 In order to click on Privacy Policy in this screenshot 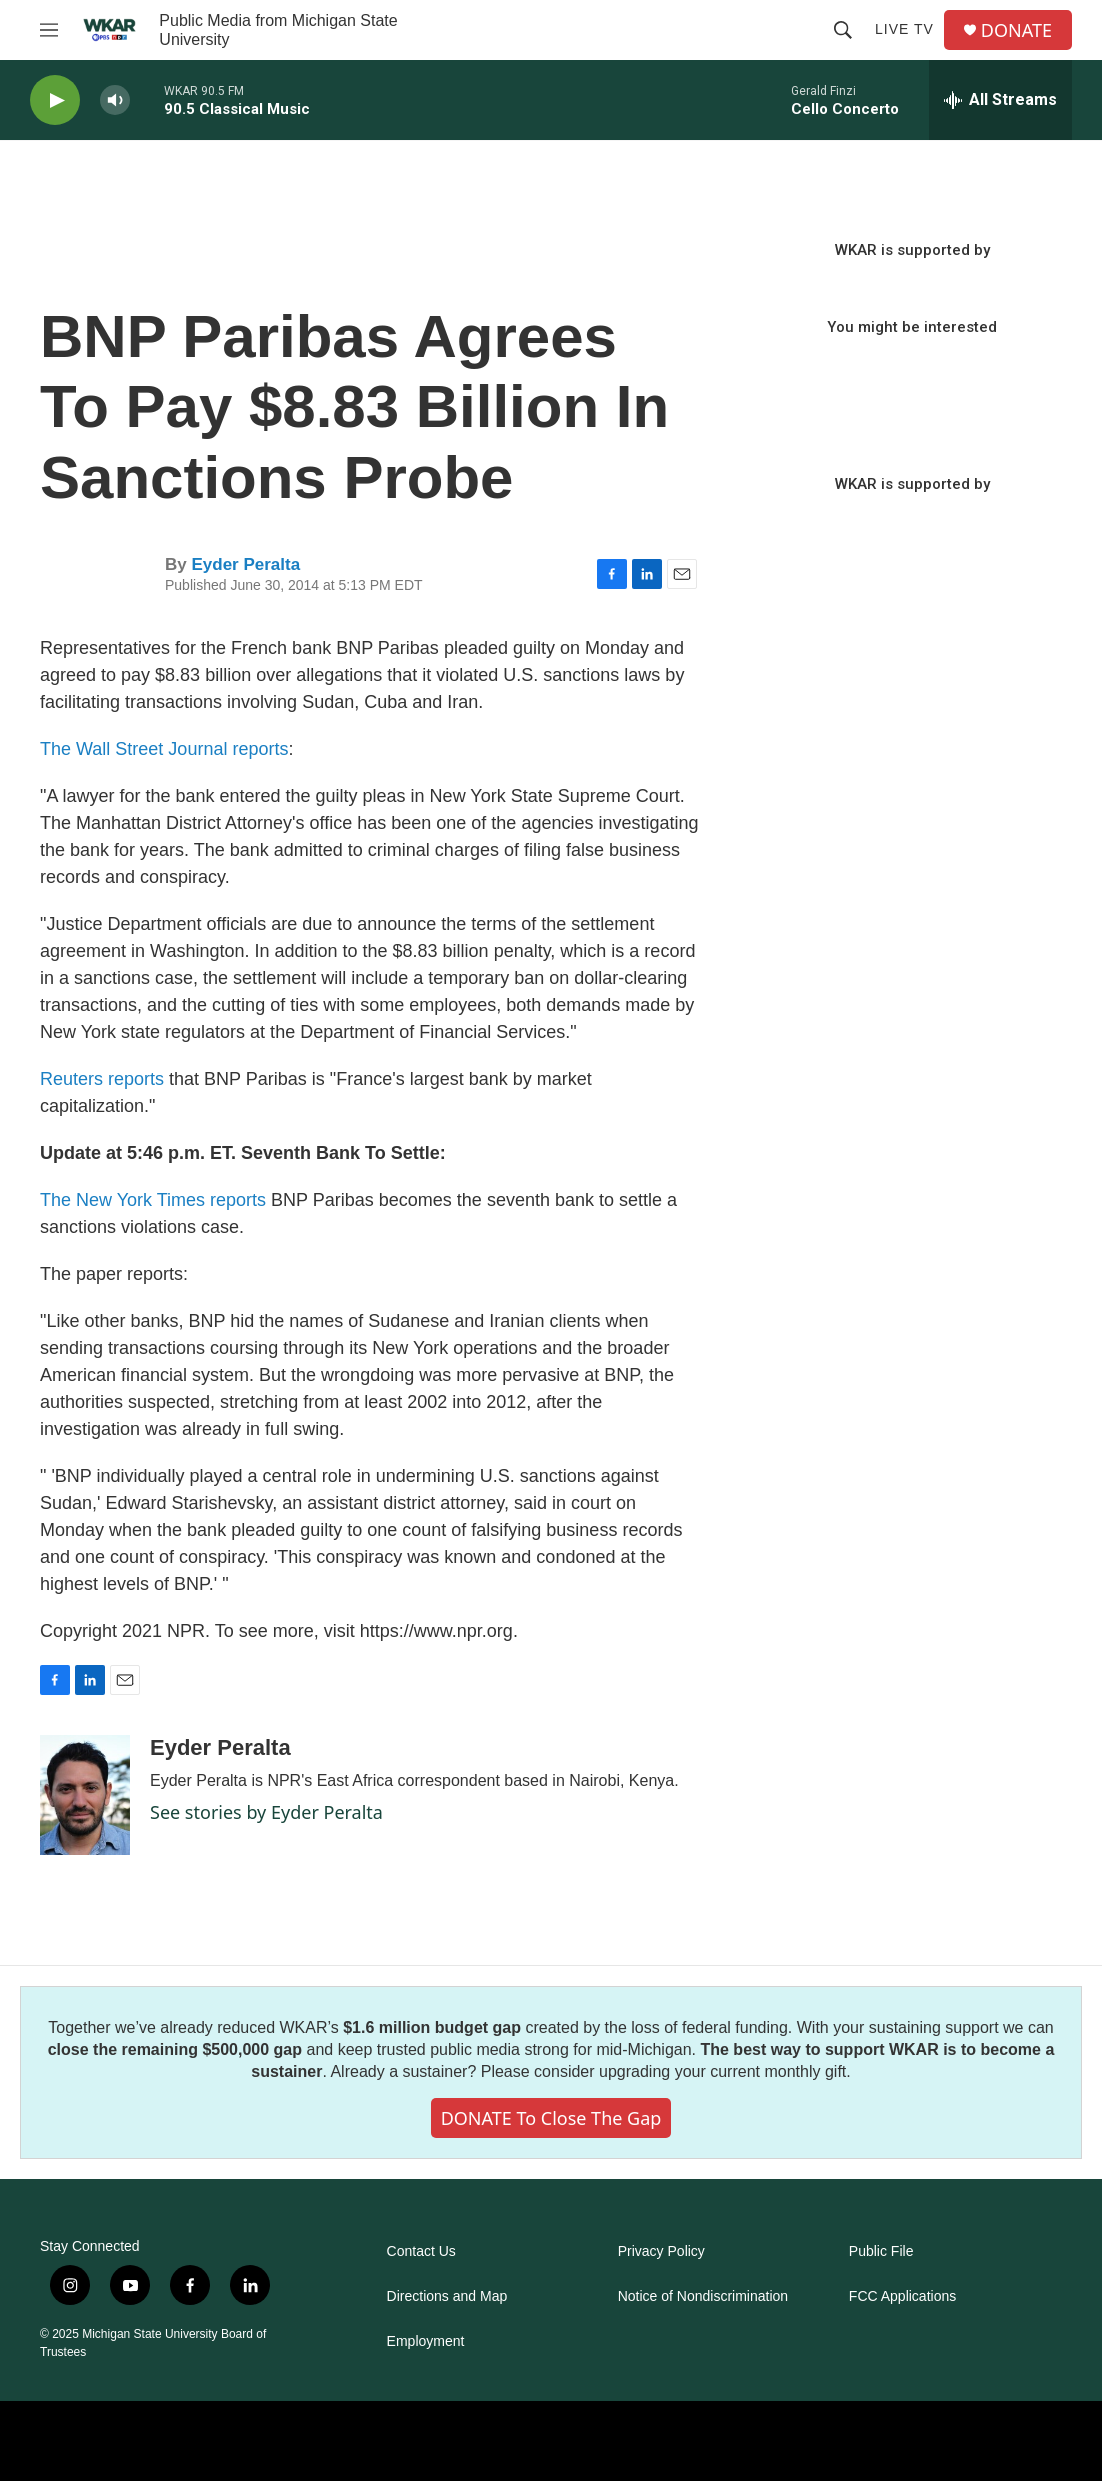, I will do `click(661, 2251)`.